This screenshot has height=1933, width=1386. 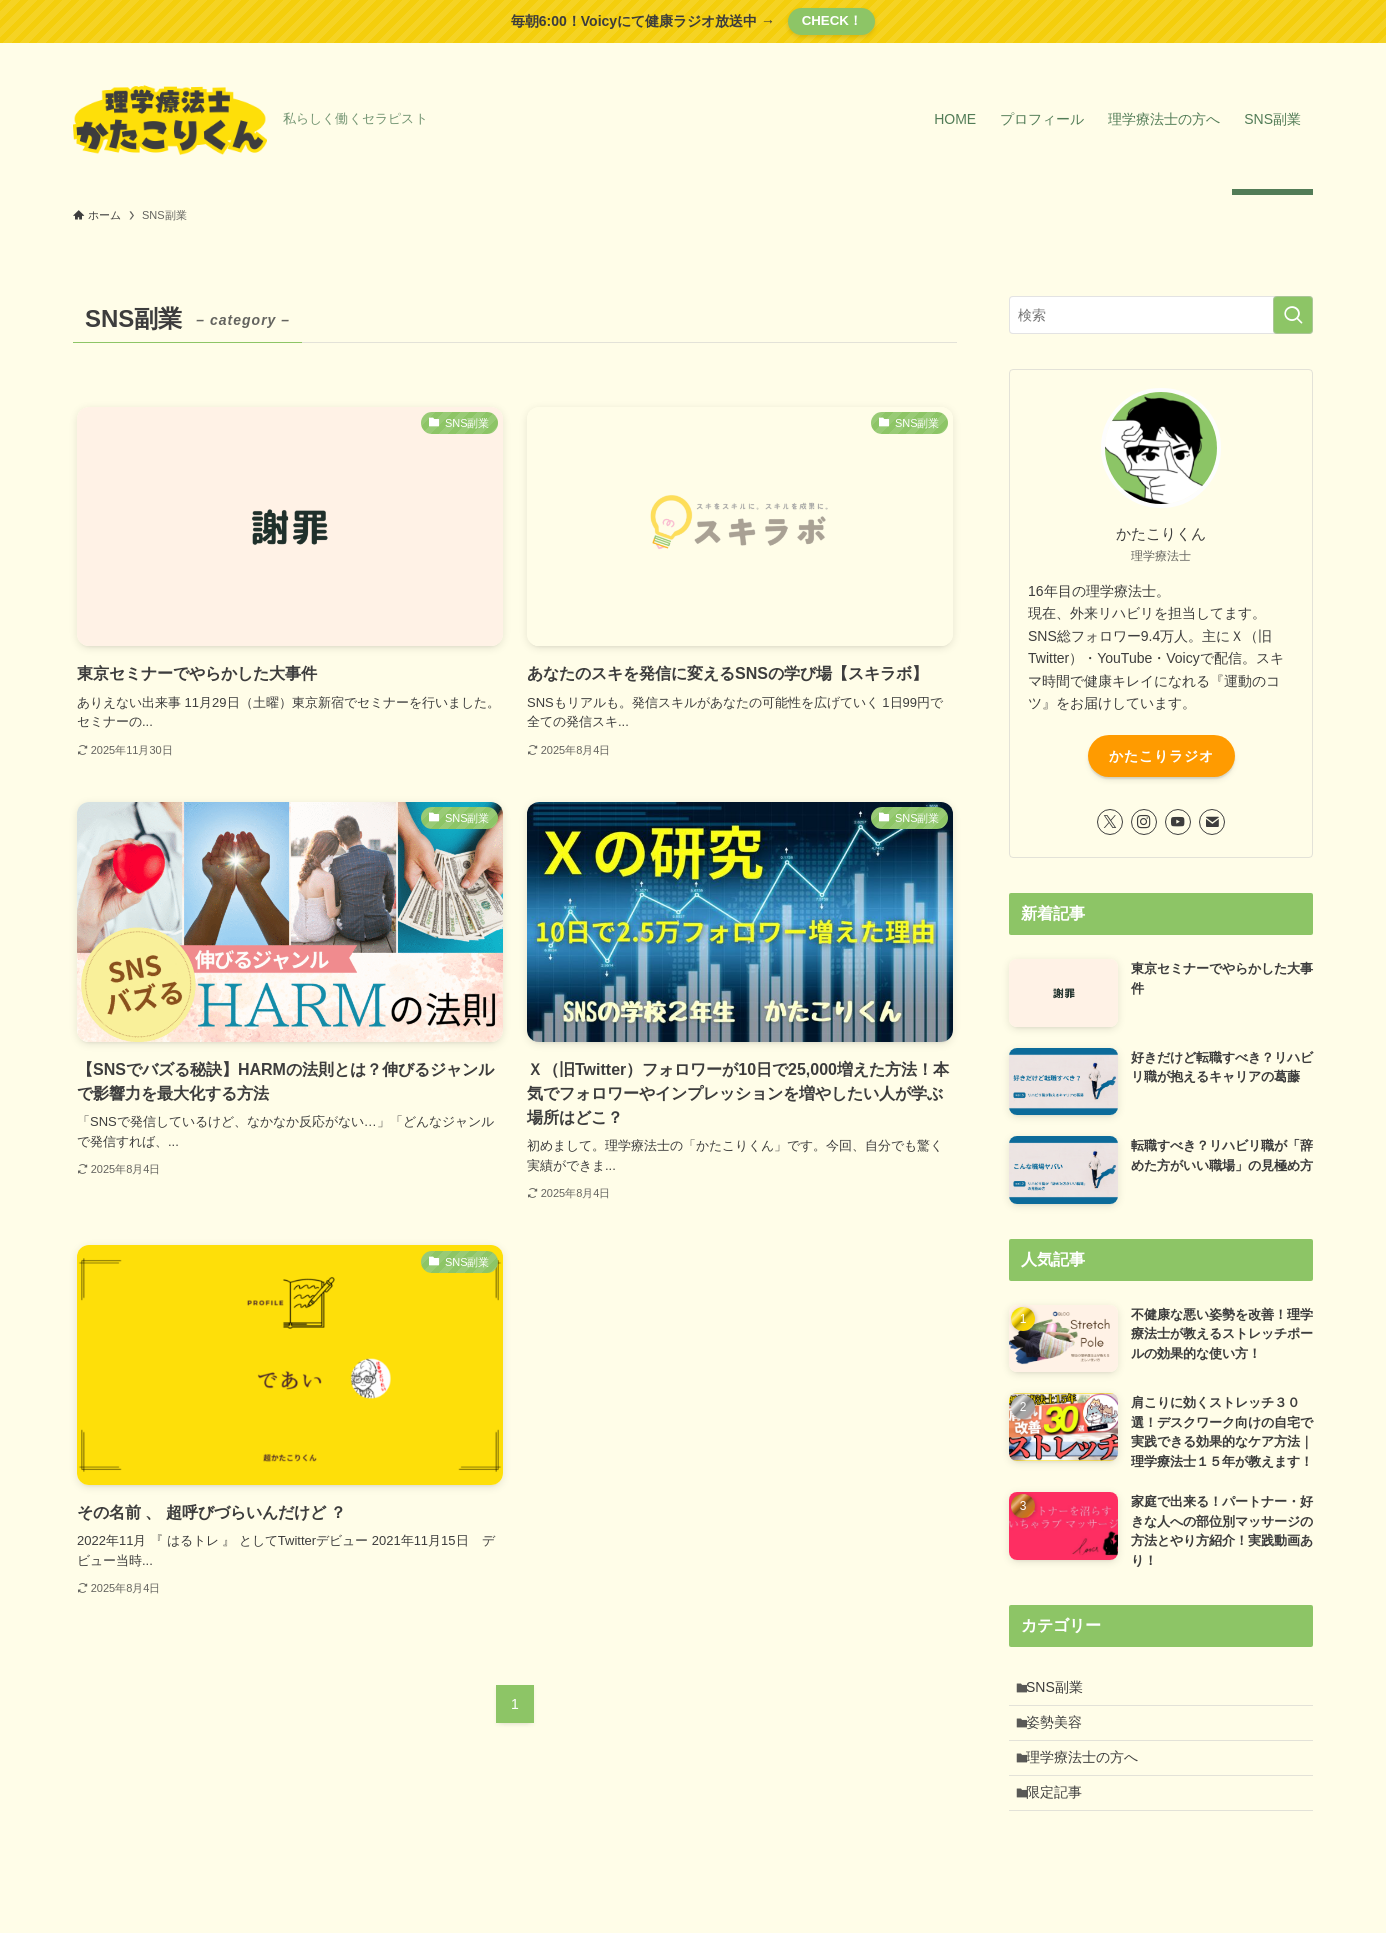 I want to click on [検索ワード], so click(x=1161, y=315).